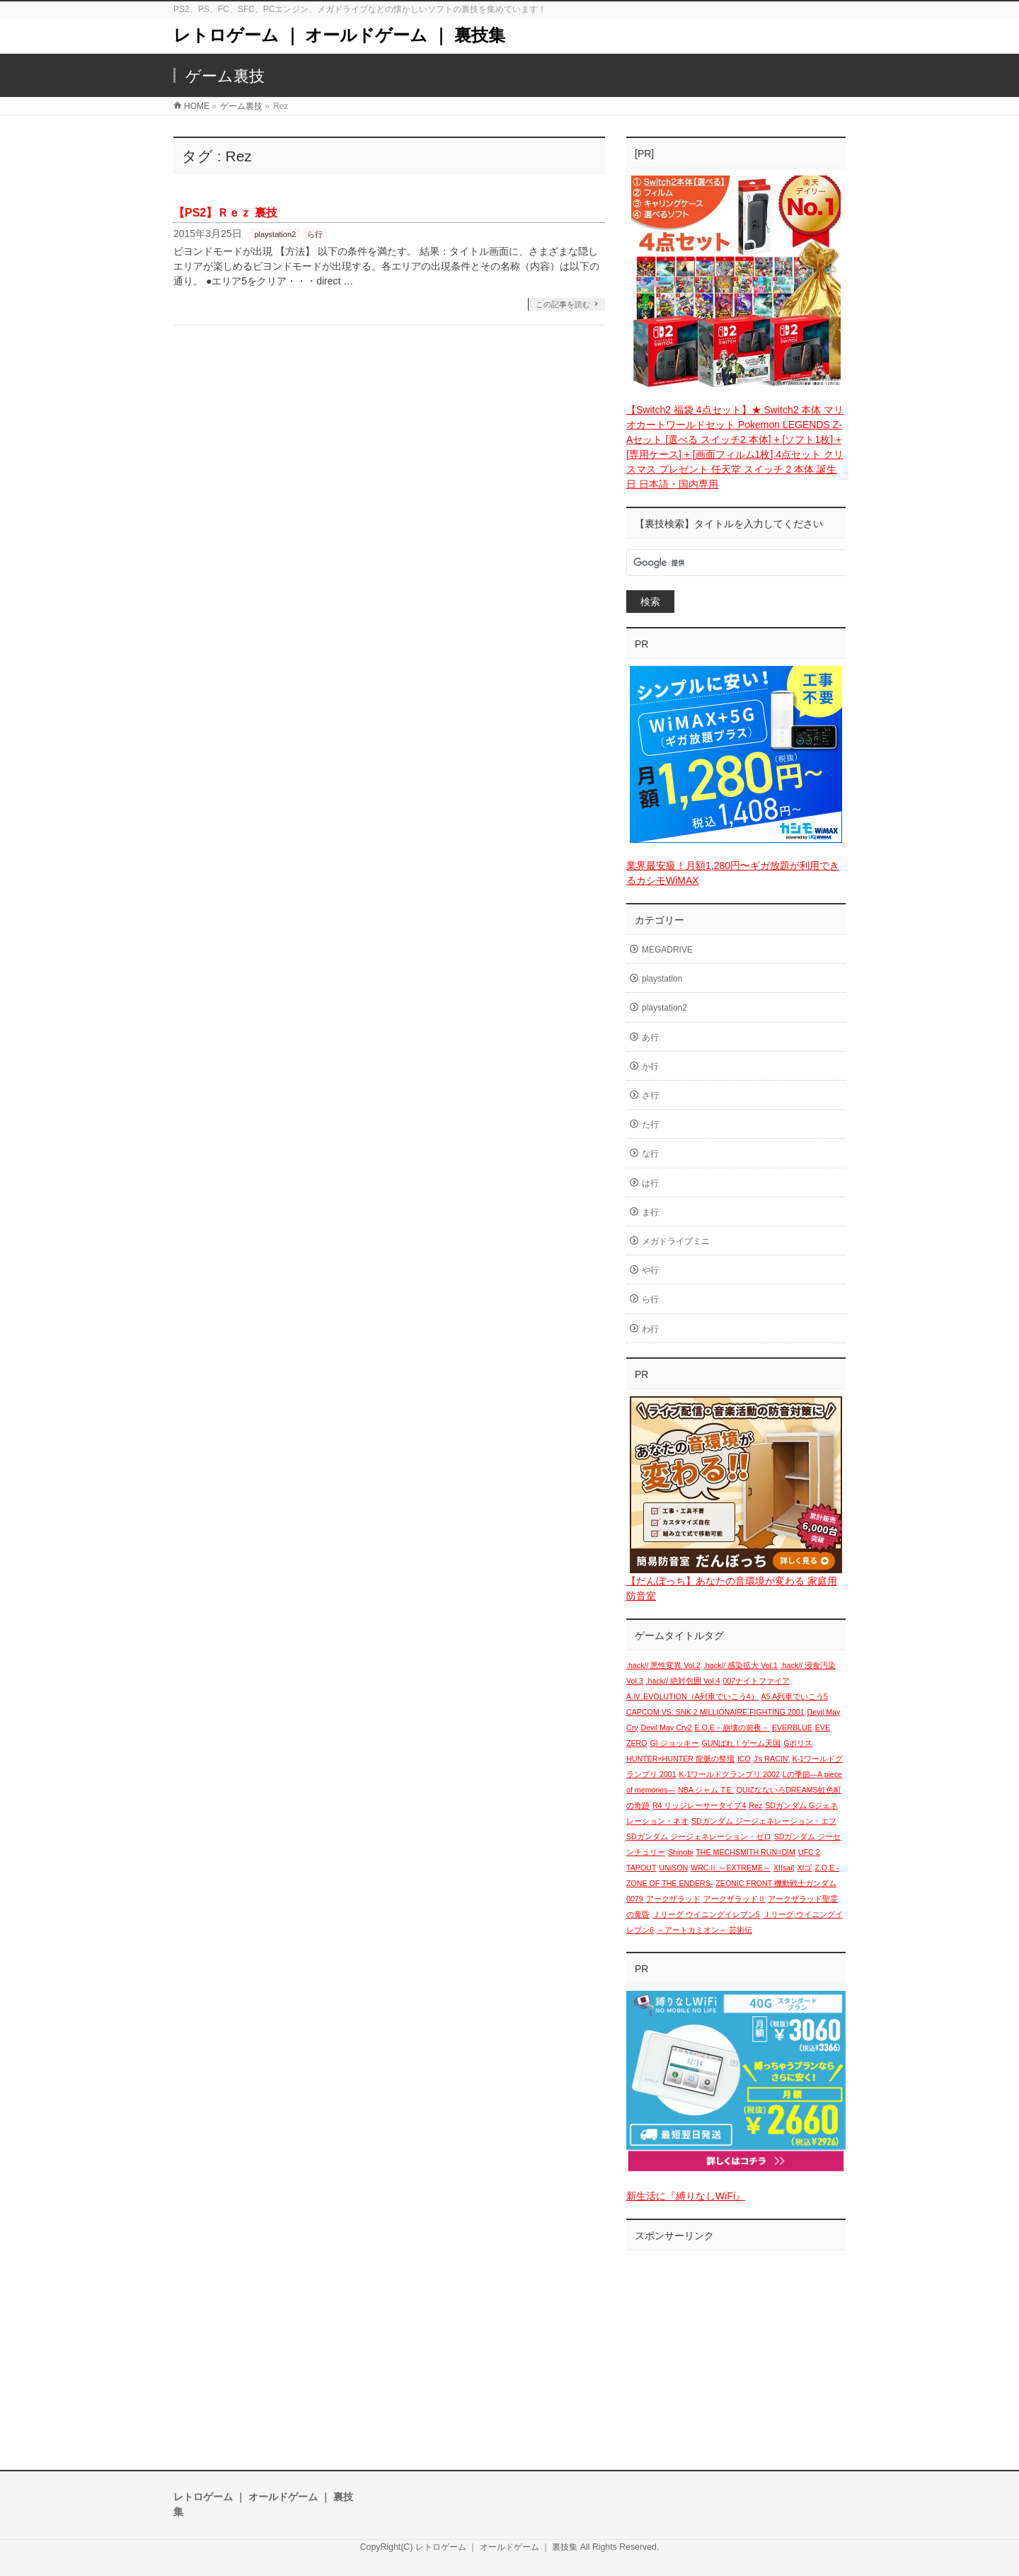 The width and height of the screenshot is (1019, 2576). I want to click on 新生活に『縛りなしWiFi』, so click(685, 2196).